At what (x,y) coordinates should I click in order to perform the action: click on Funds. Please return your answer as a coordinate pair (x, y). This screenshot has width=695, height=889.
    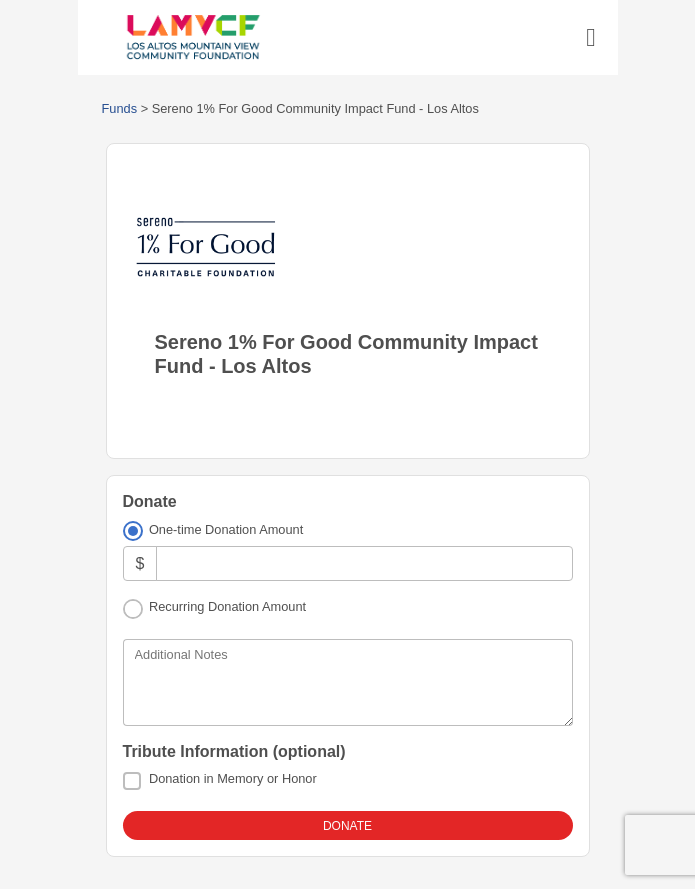
    Looking at the image, I should click on (120, 108).